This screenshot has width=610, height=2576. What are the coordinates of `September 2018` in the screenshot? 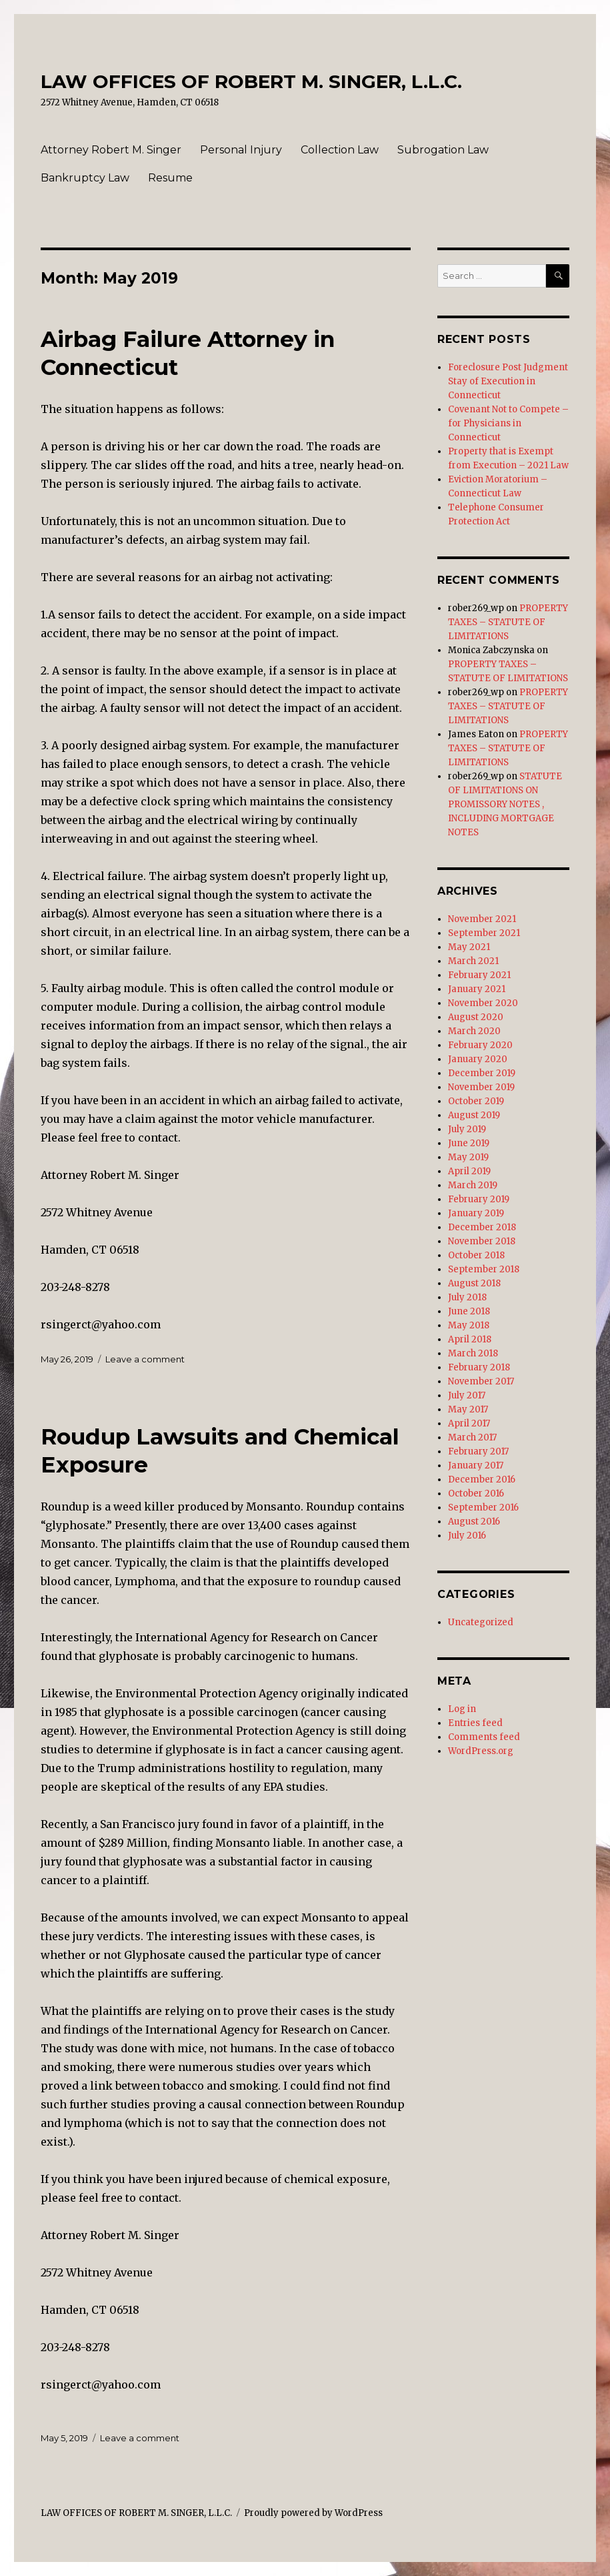 It's located at (483, 1269).